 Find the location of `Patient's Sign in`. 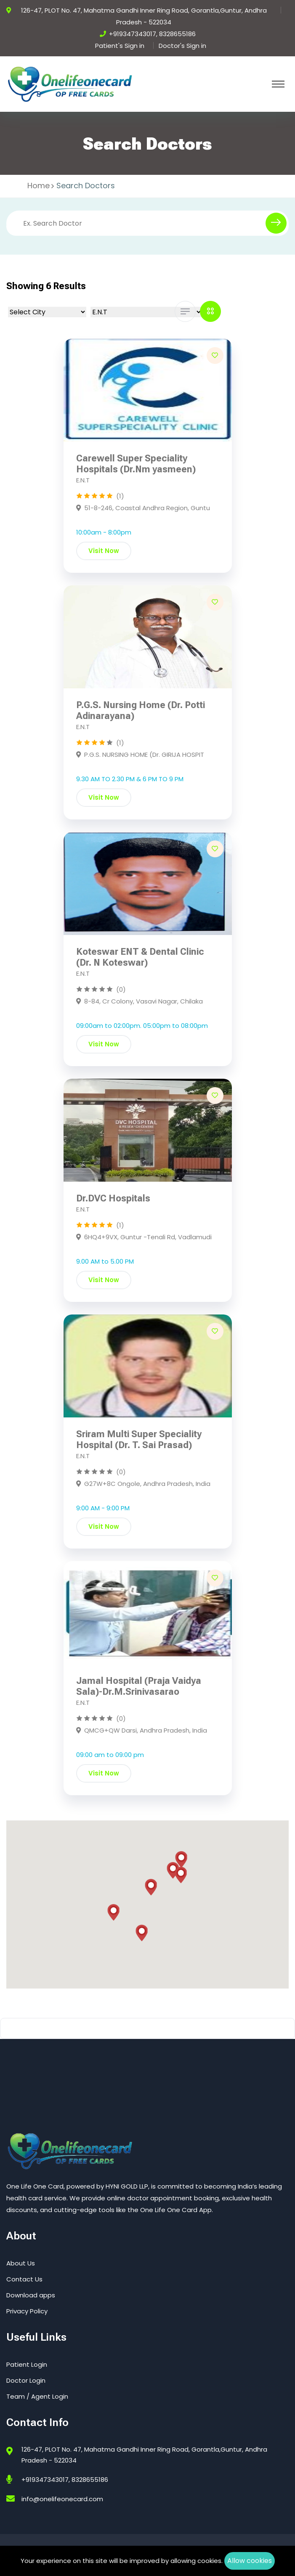

Patient's Sign in is located at coordinates (119, 45).